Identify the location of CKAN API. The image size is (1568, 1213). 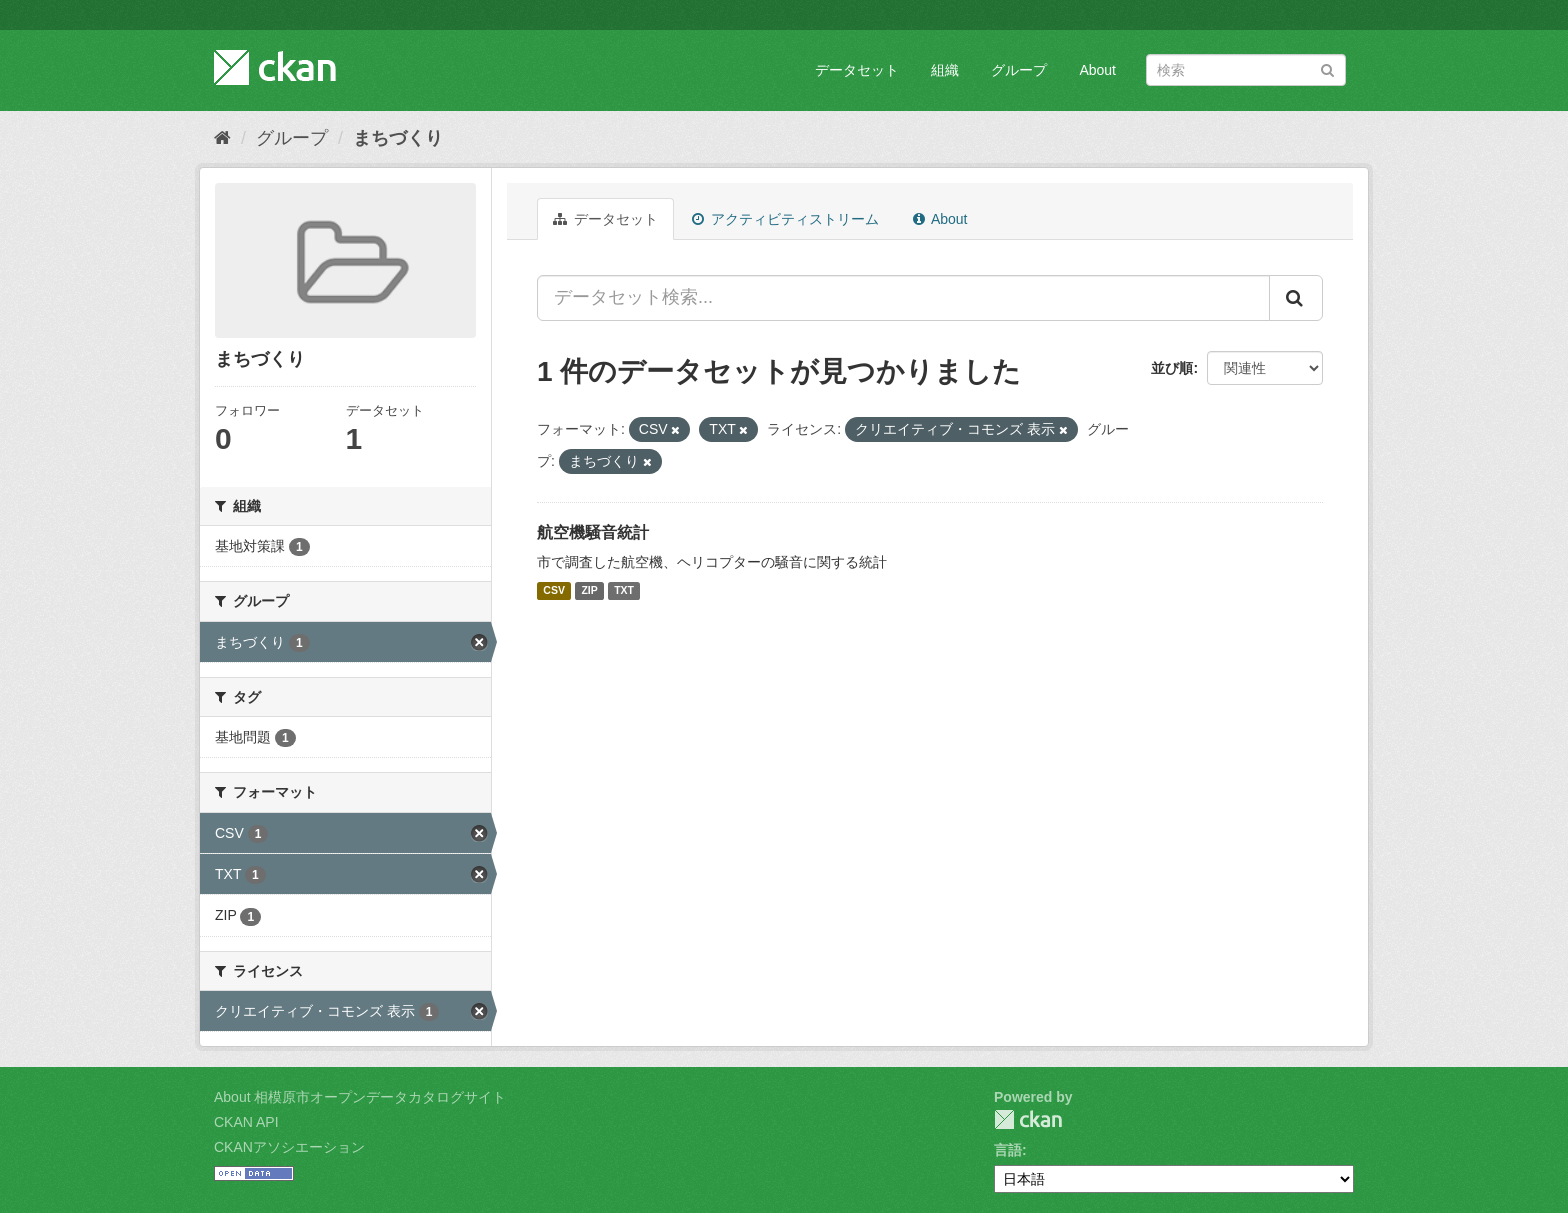
(246, 1122).